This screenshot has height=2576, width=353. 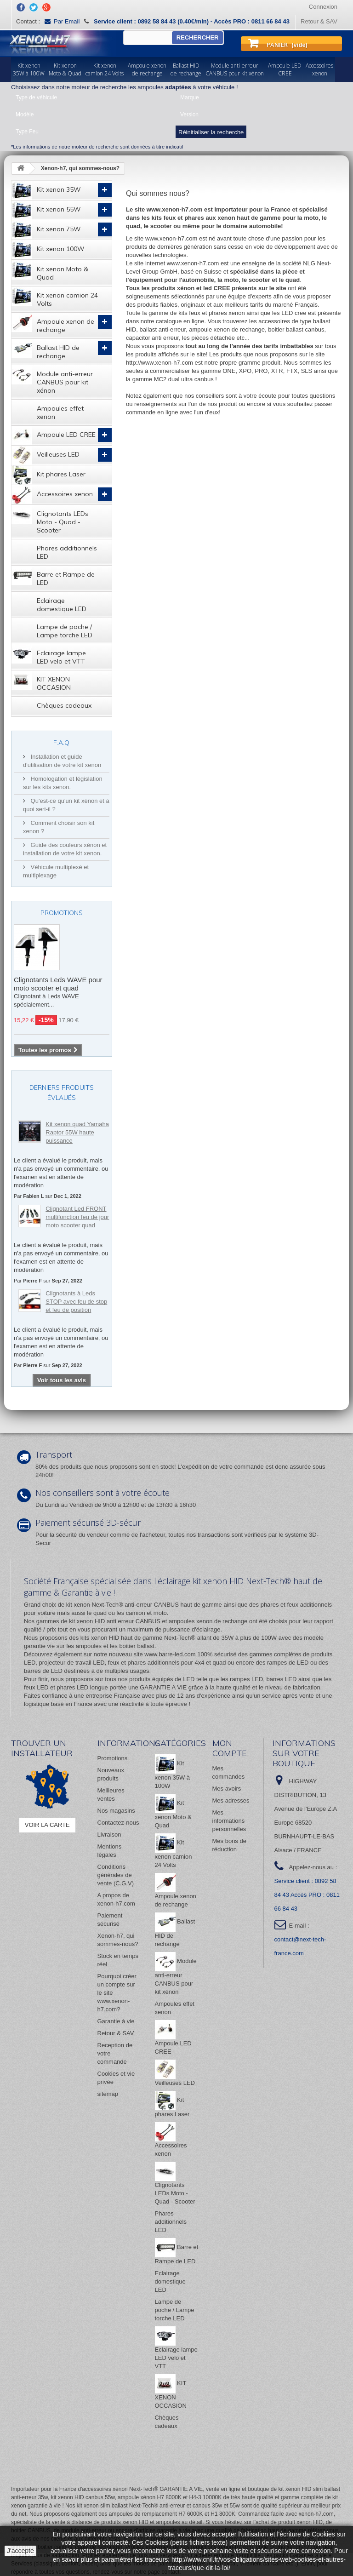 What do you see at coordinates (64, 631) in the screenshot?
I see `Lampe de poche / Lampe torche LED` at bounding box center [64, 631].